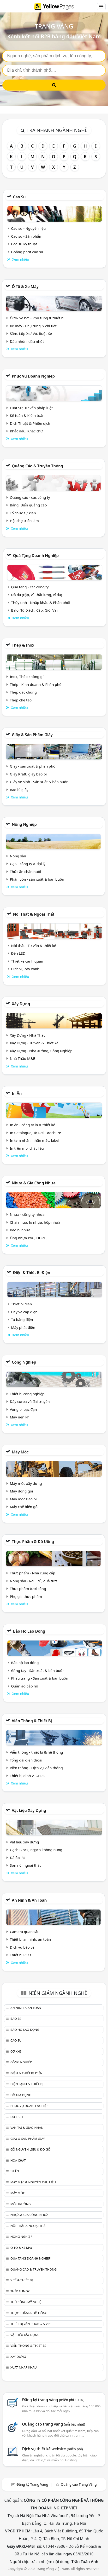 The image size is (108, 2576). What do you see at coordinates (18, 2160) in the screenshot?
I see `Hóa chất` at bounding box center [18, 2160].